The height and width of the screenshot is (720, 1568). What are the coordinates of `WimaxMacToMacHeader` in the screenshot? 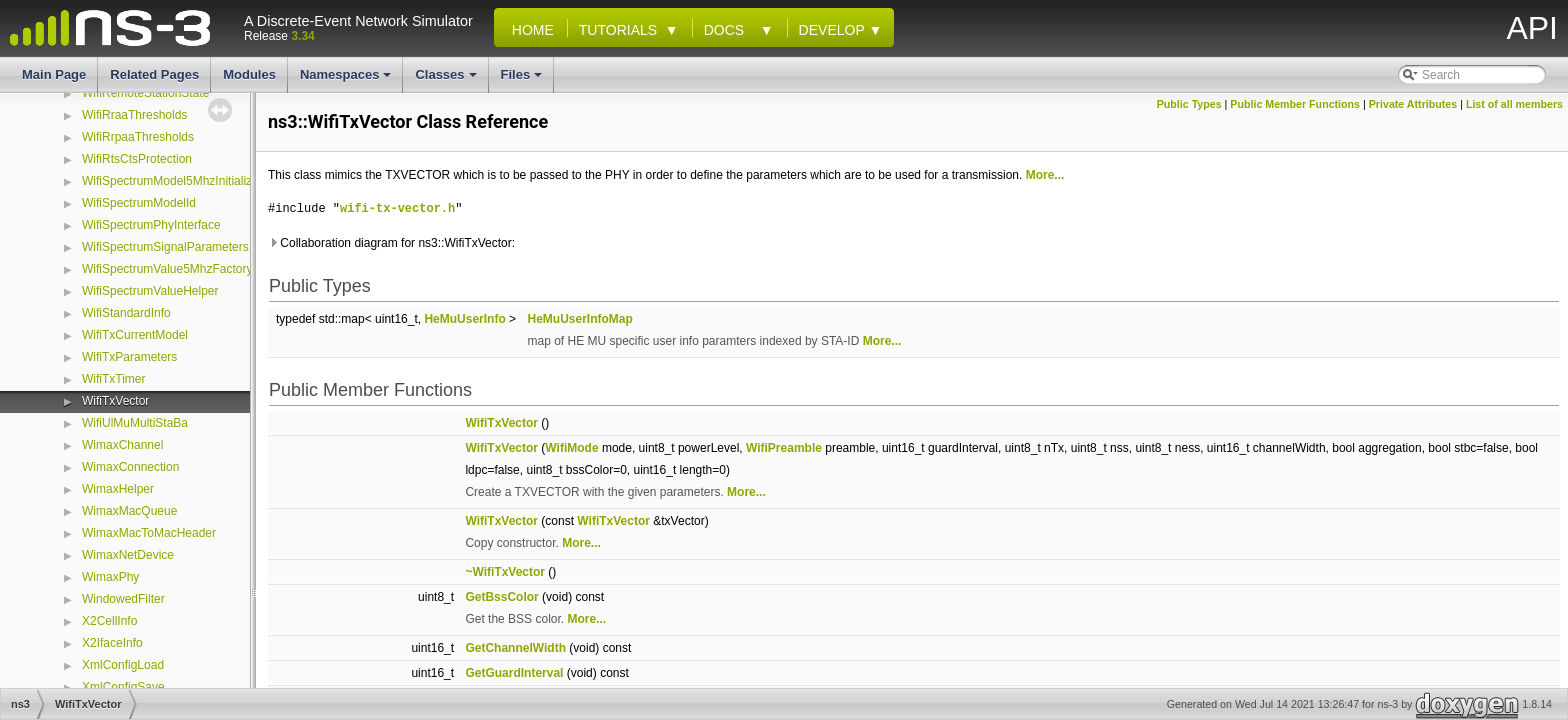 It's located at (149, 533).